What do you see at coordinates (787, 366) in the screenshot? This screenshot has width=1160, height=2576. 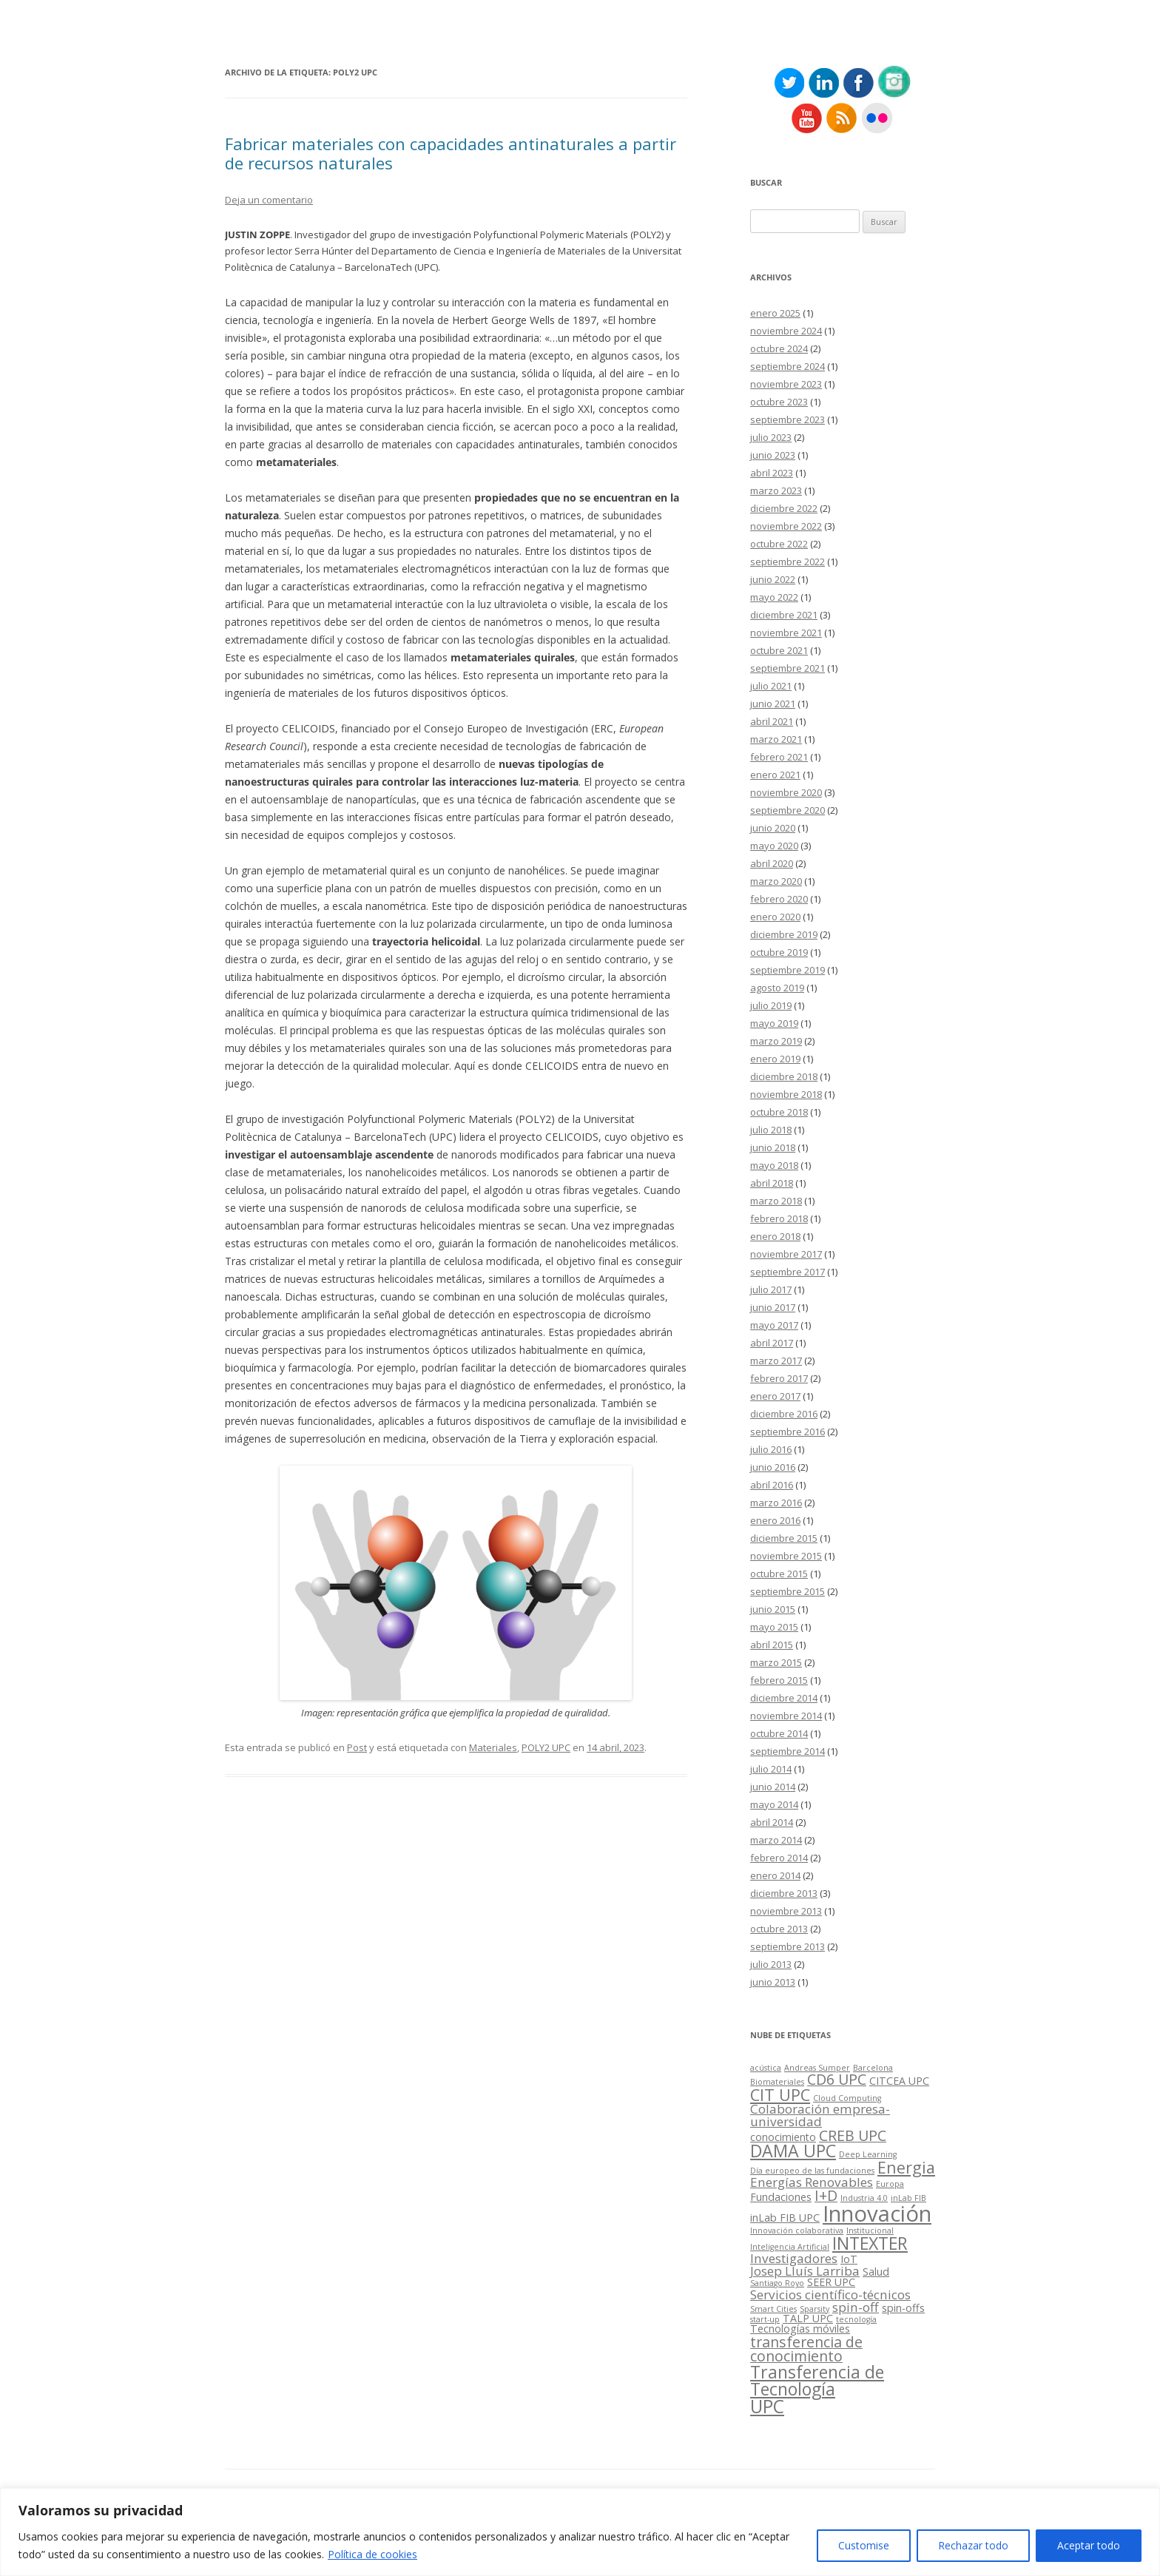 I see `septiembre 2024` at bounding box center [787, 366].